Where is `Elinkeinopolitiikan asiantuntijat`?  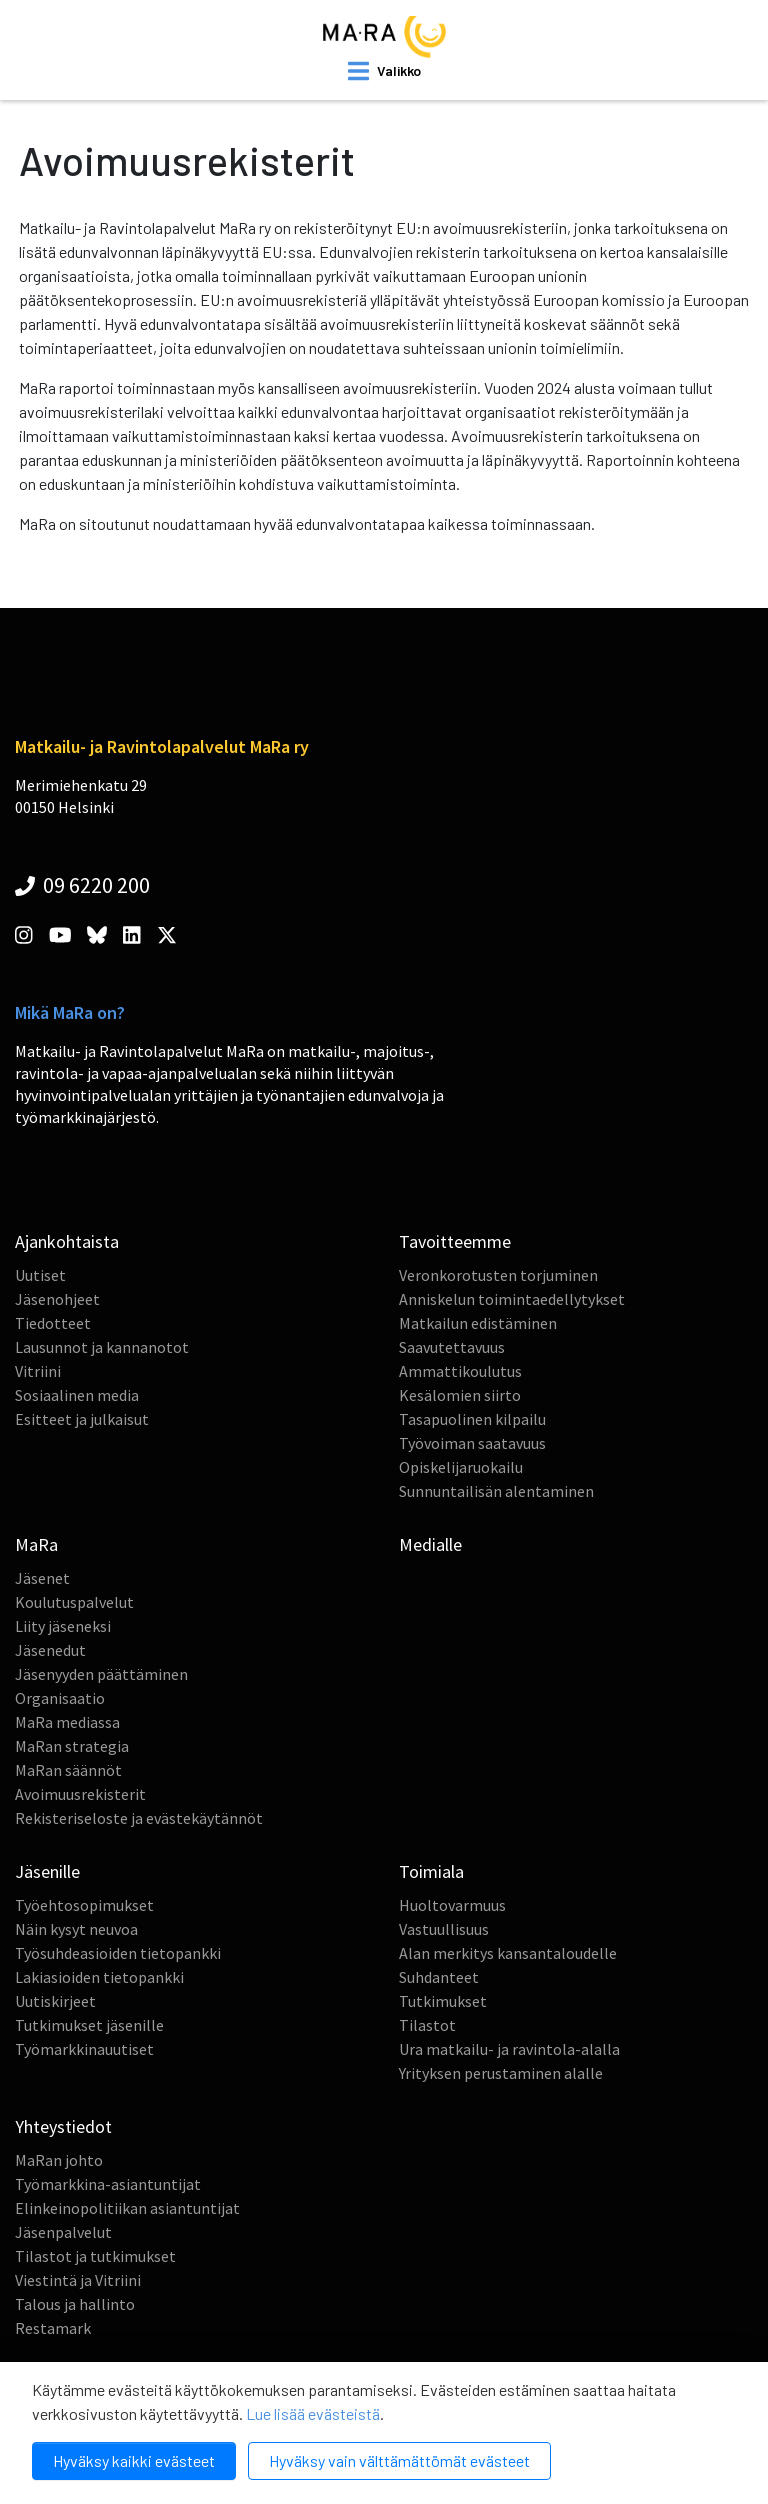
Elinkeinopolitiikan asiantuntijat is located at coordinates (127, 2208).